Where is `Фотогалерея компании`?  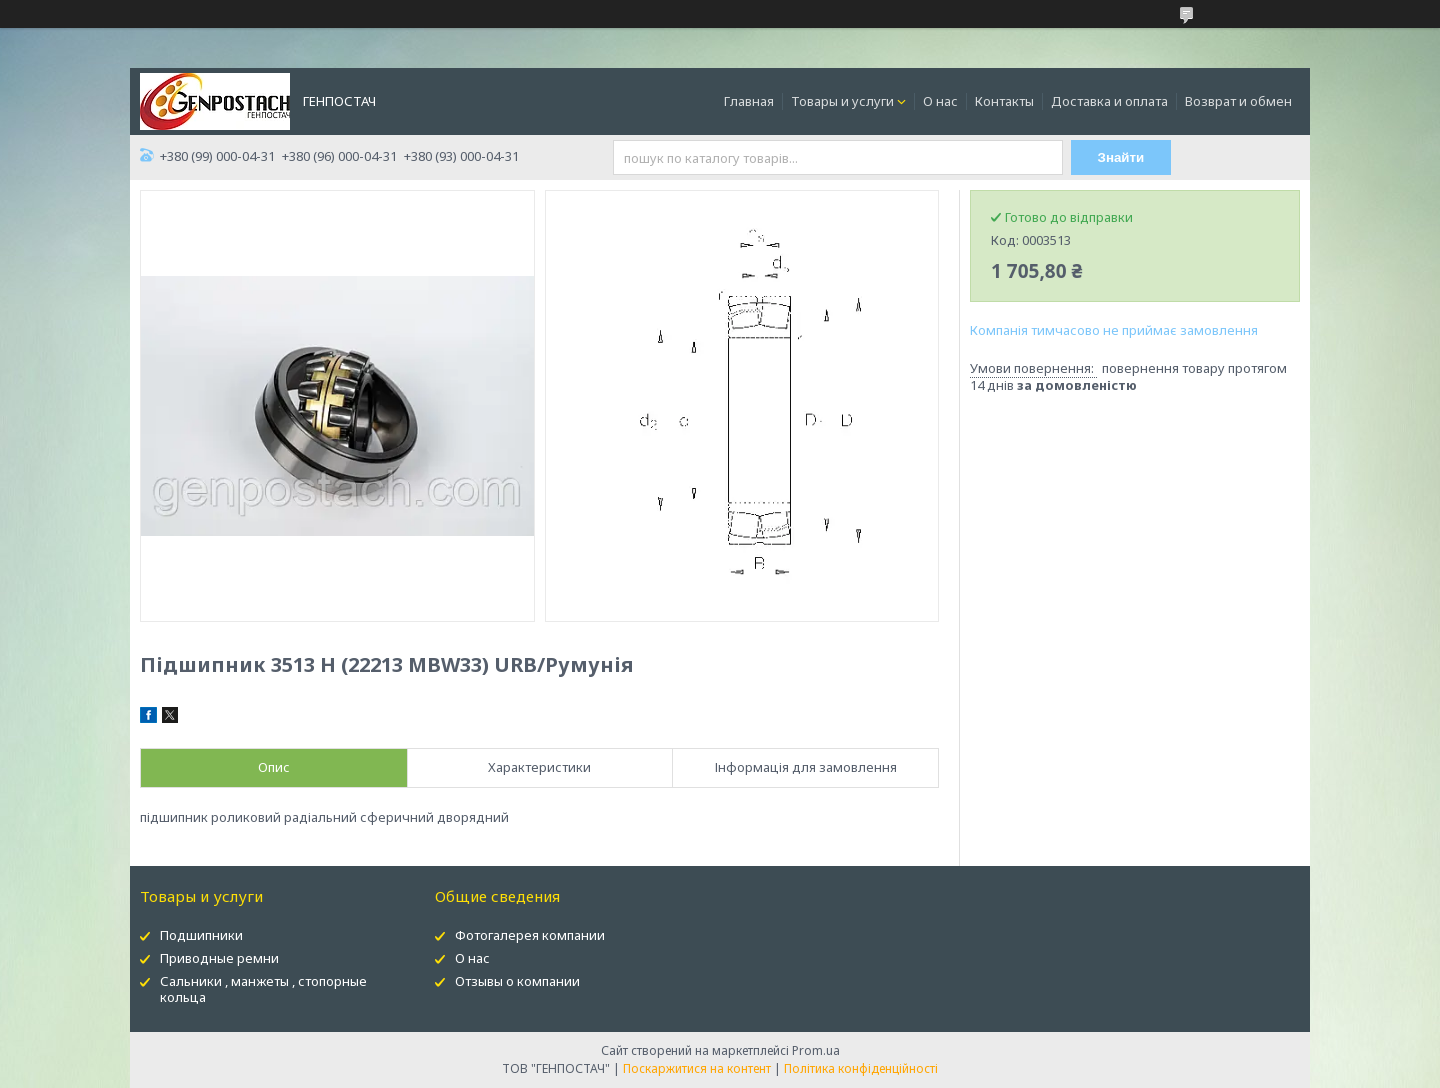
Фотогалерея компании is located at coordinates (530, 935).